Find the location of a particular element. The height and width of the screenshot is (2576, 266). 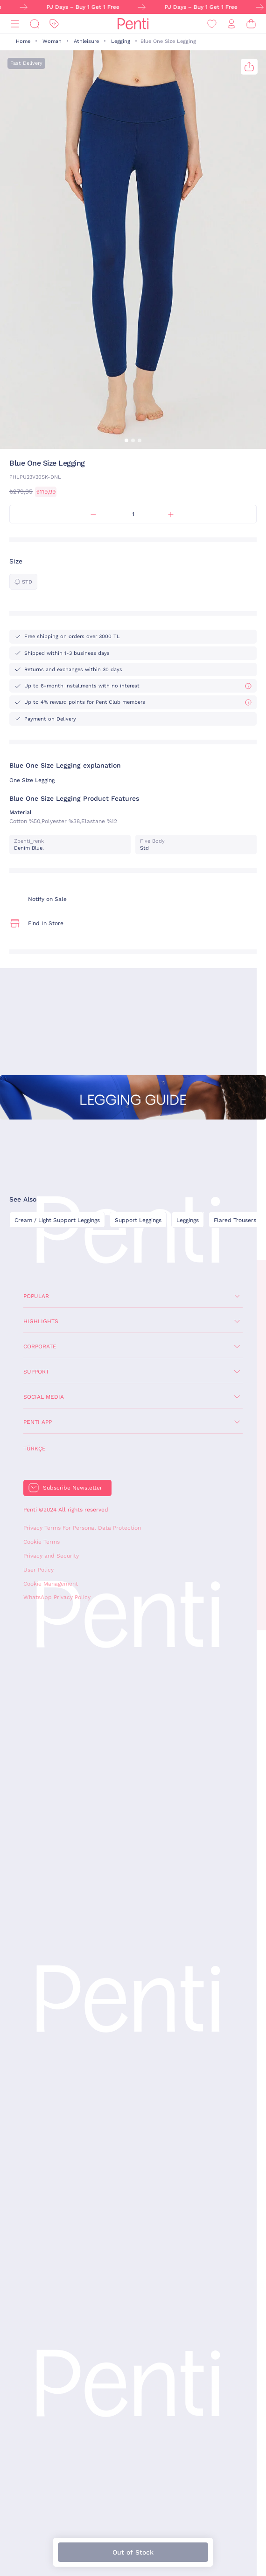

Cookie Management is located at coordinates (50, 1583).